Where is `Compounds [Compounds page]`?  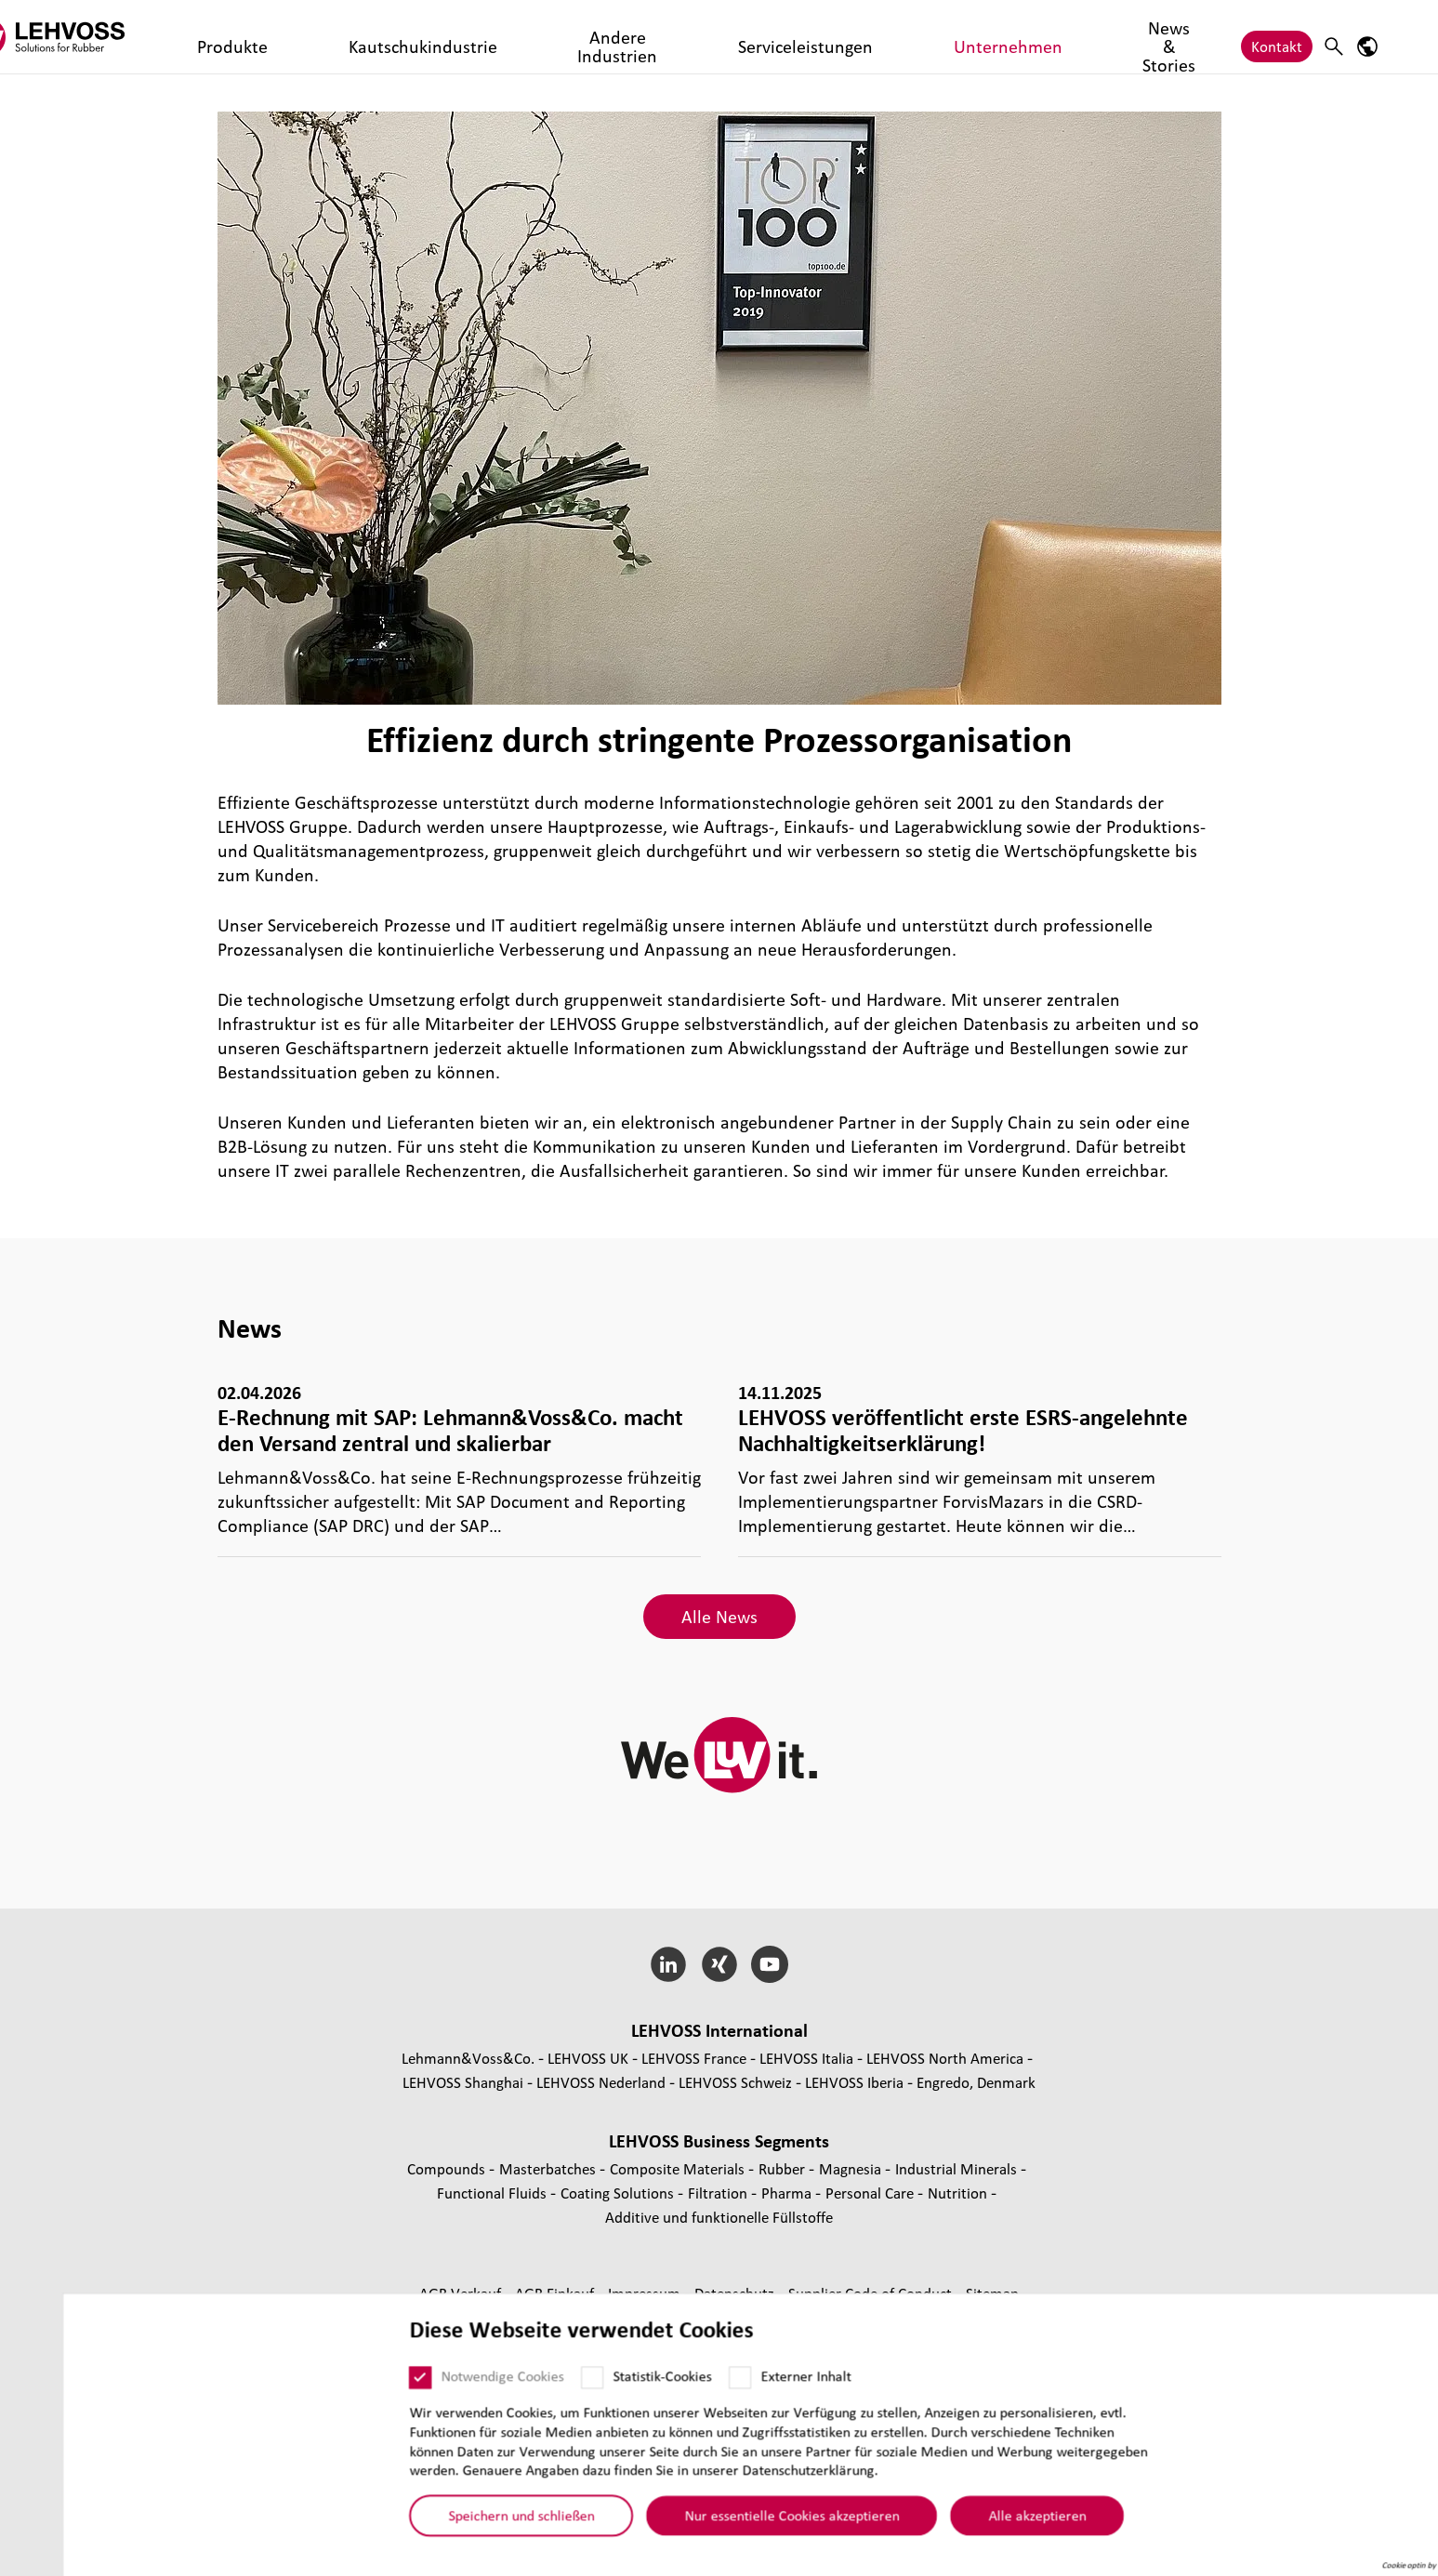 Compounds [Compounds page] is located at coordinates (448, 2168).